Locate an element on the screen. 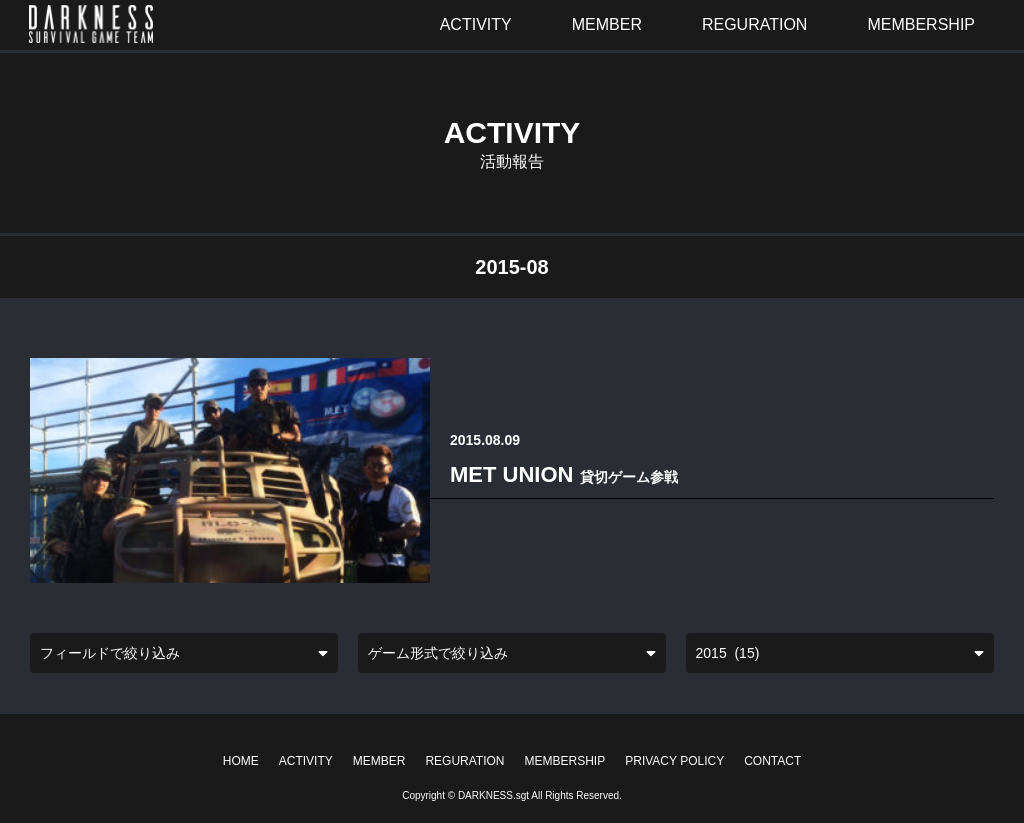 Image resolution: width=1024 pixels, height=823 pixels. HOME is located at coordinates (241, 761).